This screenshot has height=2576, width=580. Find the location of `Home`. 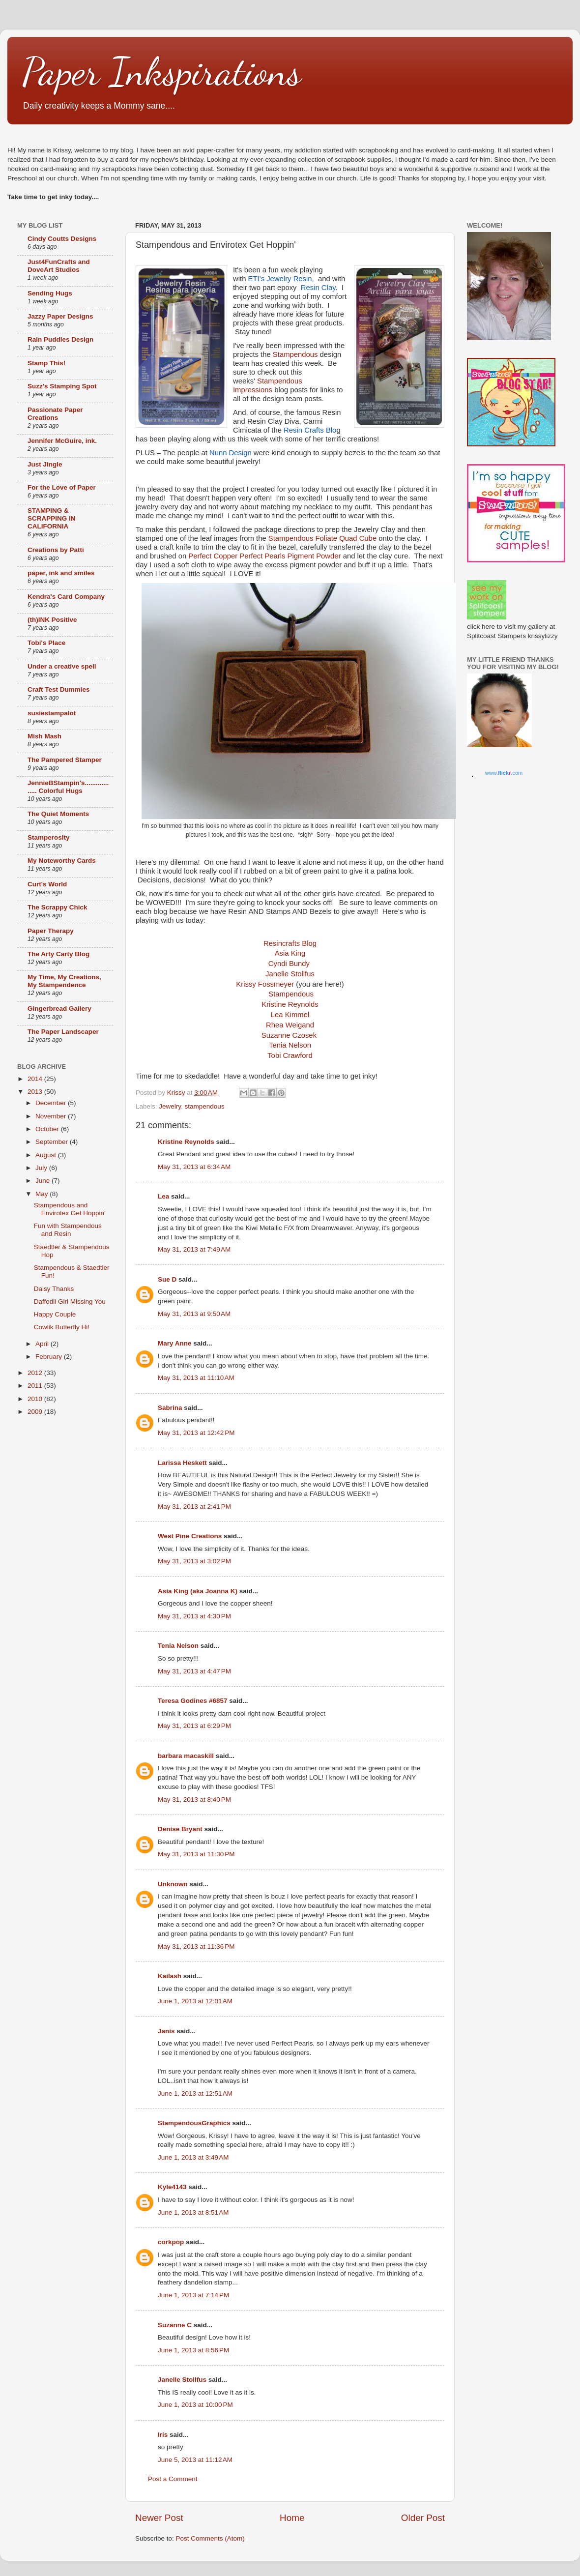

Home is located at coordinates (292, 2518).